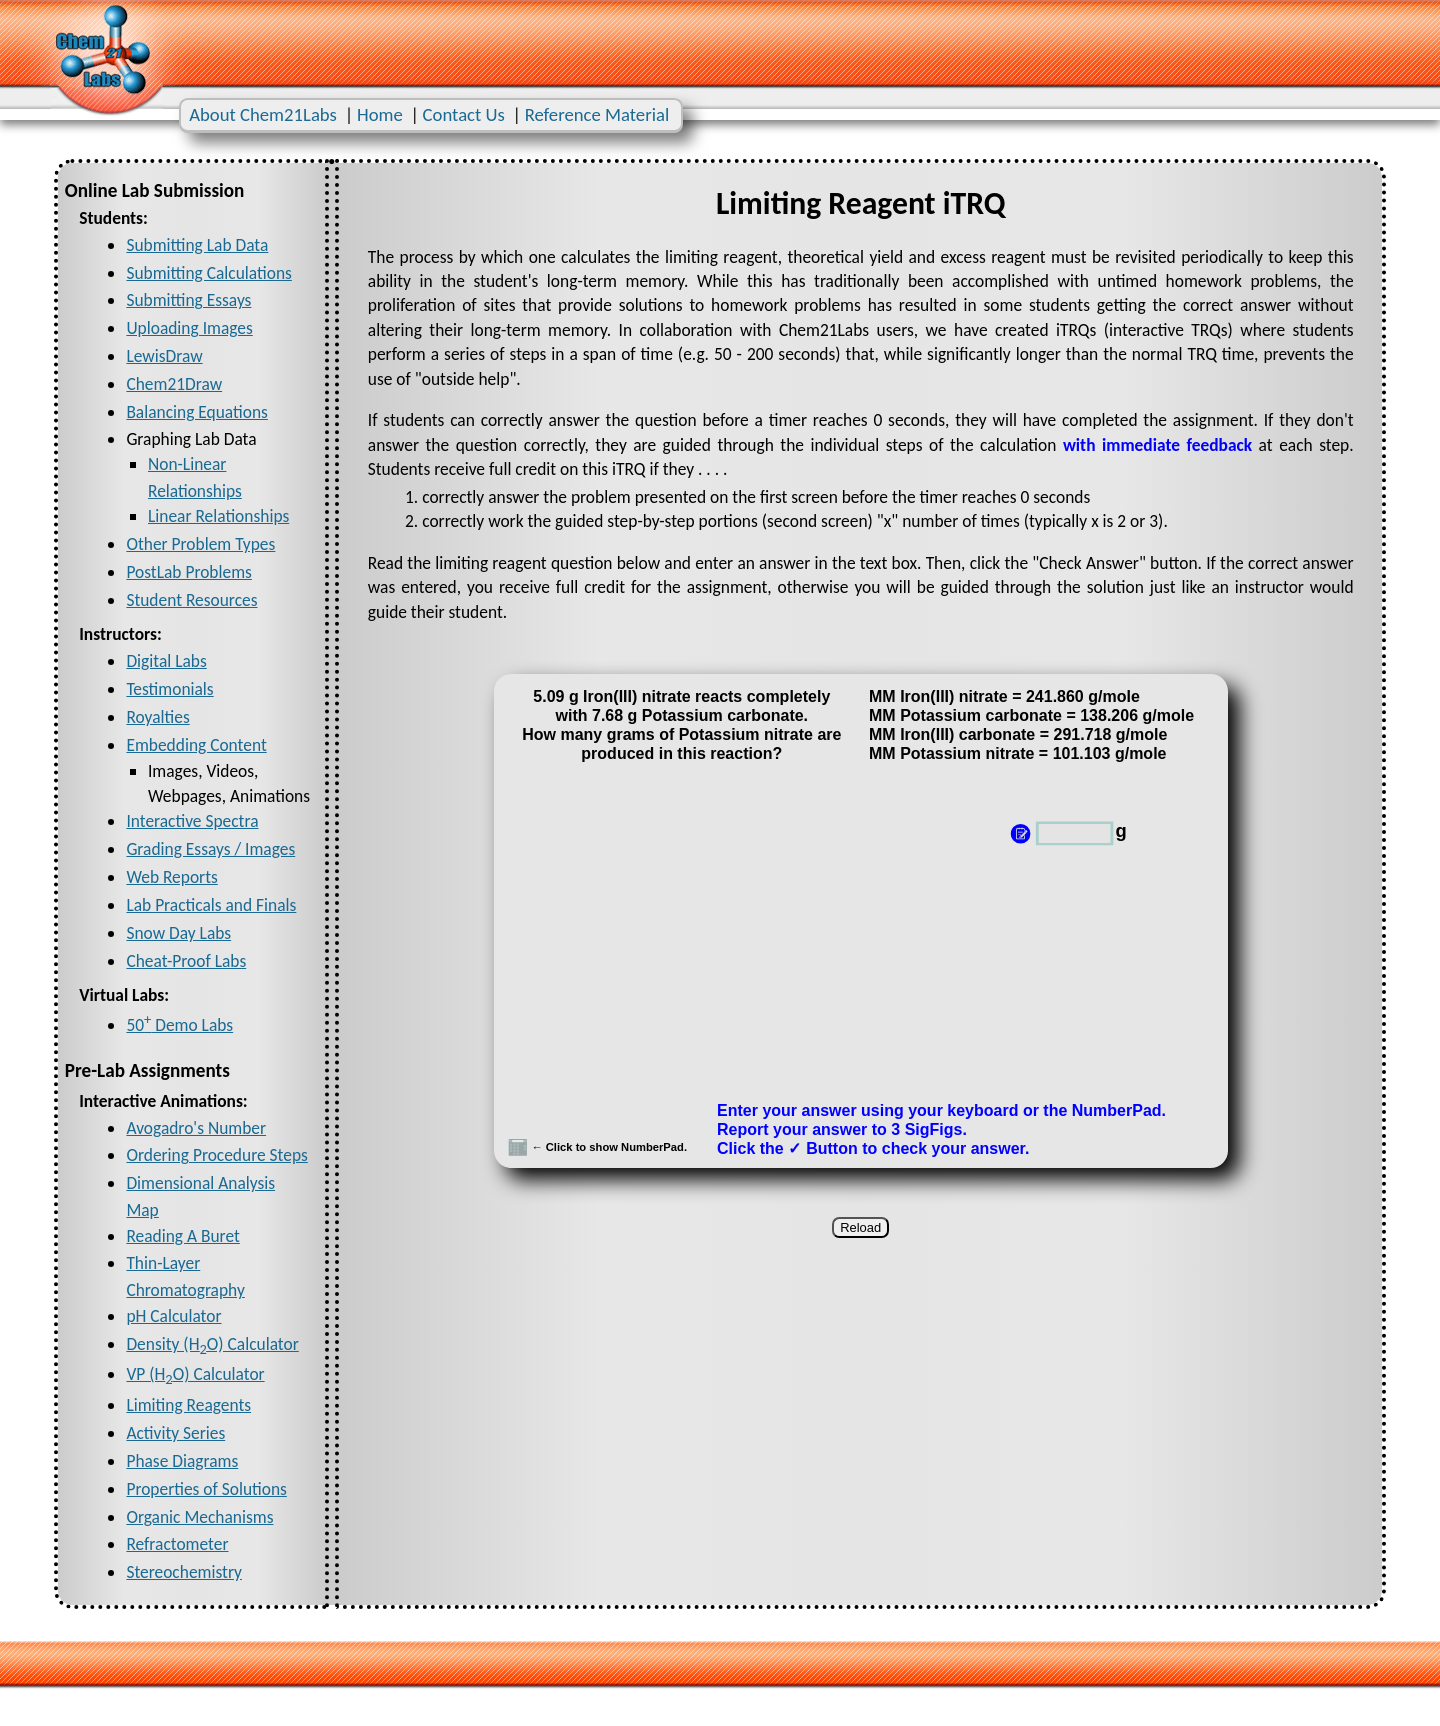  What do you see at coordinates (218, 516) in the screenshot?
I see `Linear Relationships` at bounding box center [218, 516].